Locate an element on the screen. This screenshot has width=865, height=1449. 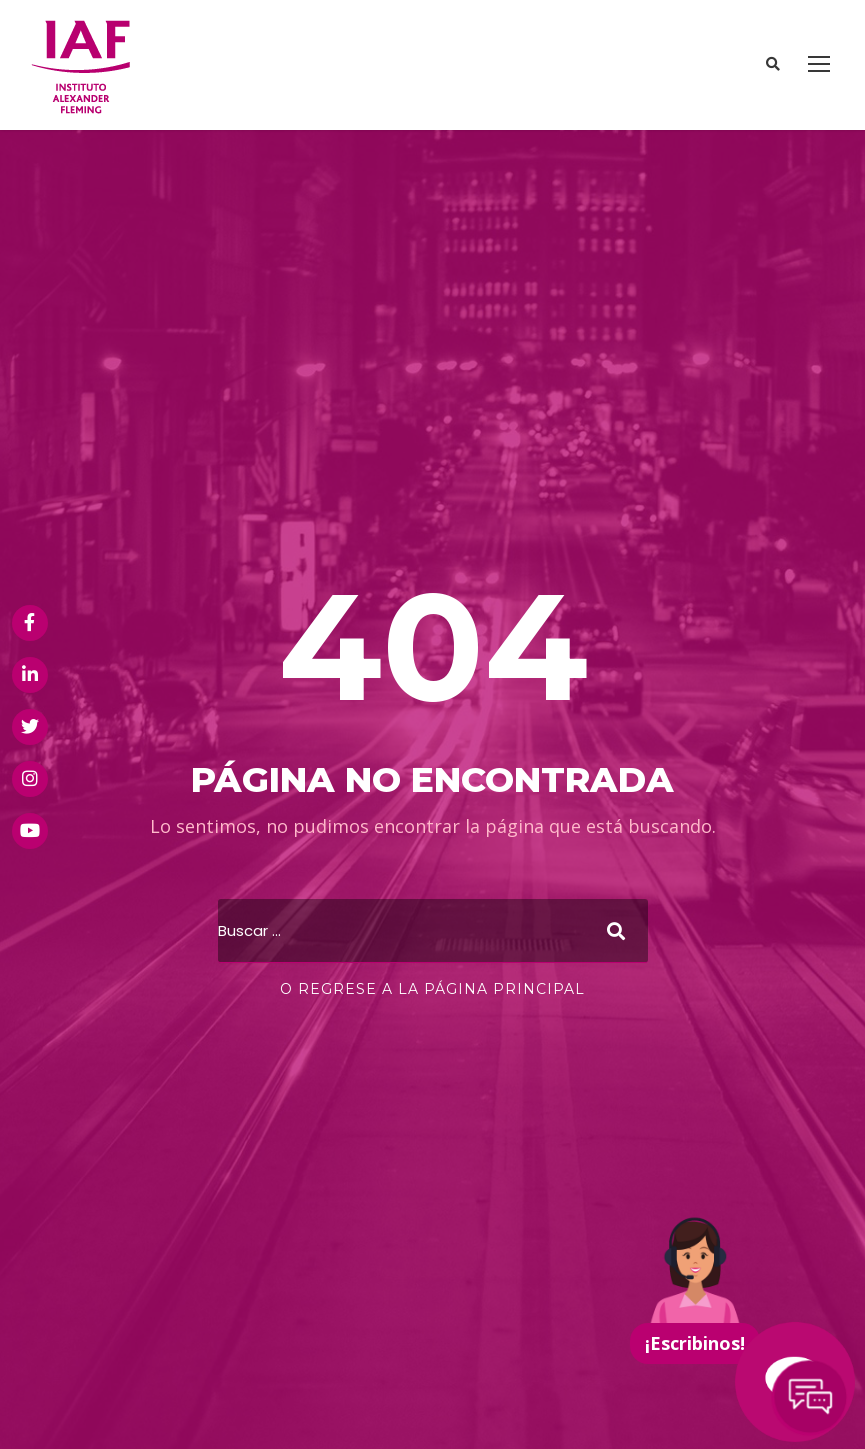
O regrese a la página principal is located at coordinates (432, 989).